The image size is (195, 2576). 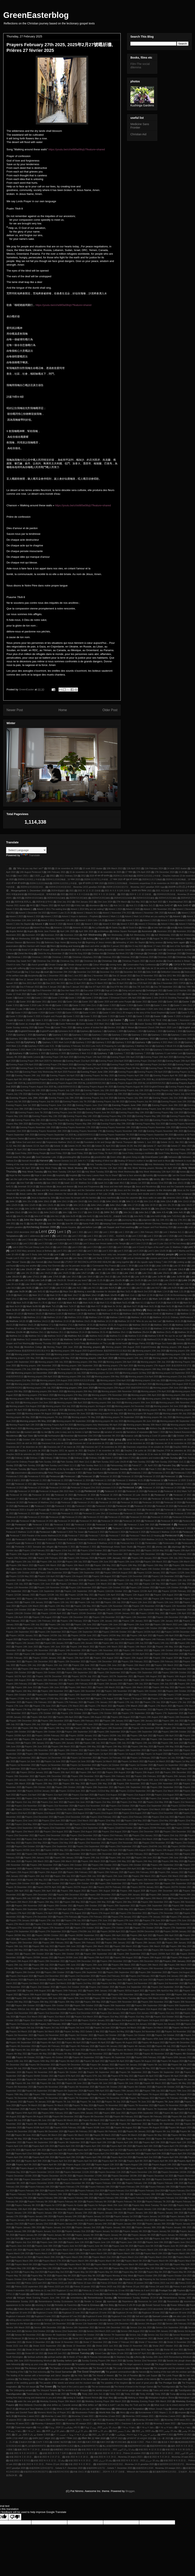 I want to click on Matthew 20v1-16, so click(x=35, y=1328).